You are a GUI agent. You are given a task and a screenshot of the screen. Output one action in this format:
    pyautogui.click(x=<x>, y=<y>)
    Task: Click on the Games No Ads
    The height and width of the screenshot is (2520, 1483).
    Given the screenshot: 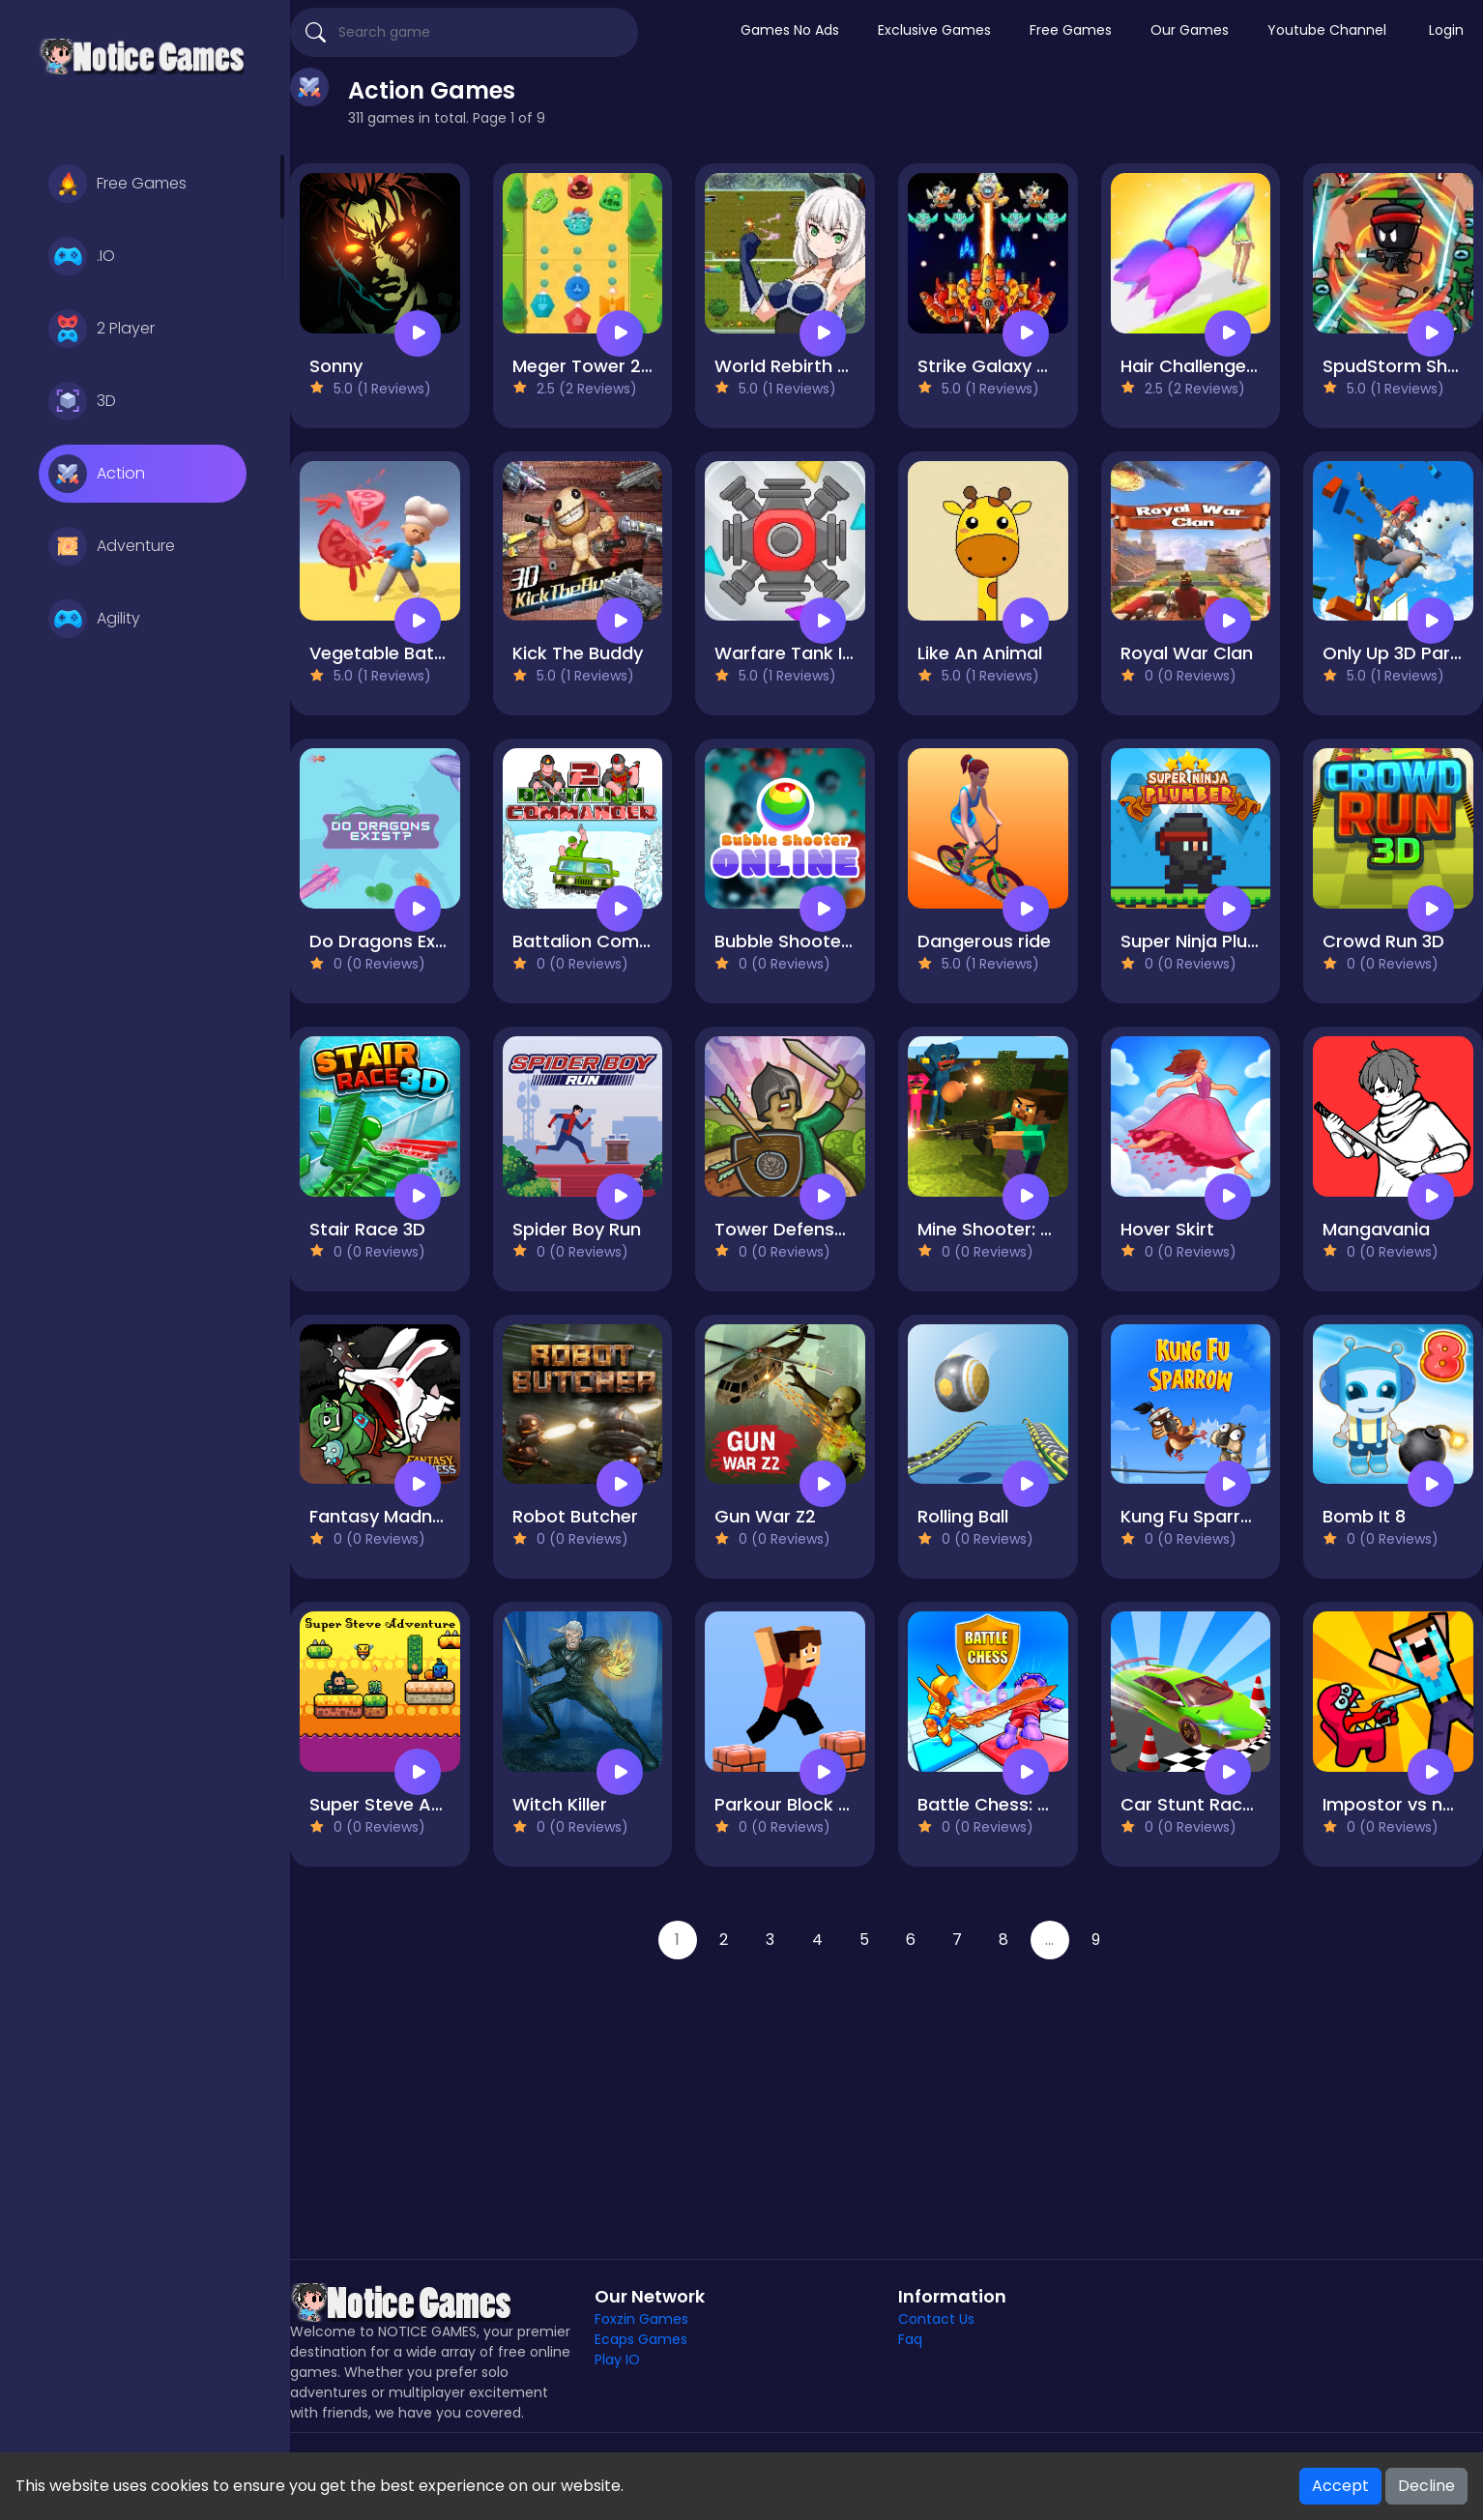 What is the action you would take?
    pyautogui.click(x=790, y=30)
    